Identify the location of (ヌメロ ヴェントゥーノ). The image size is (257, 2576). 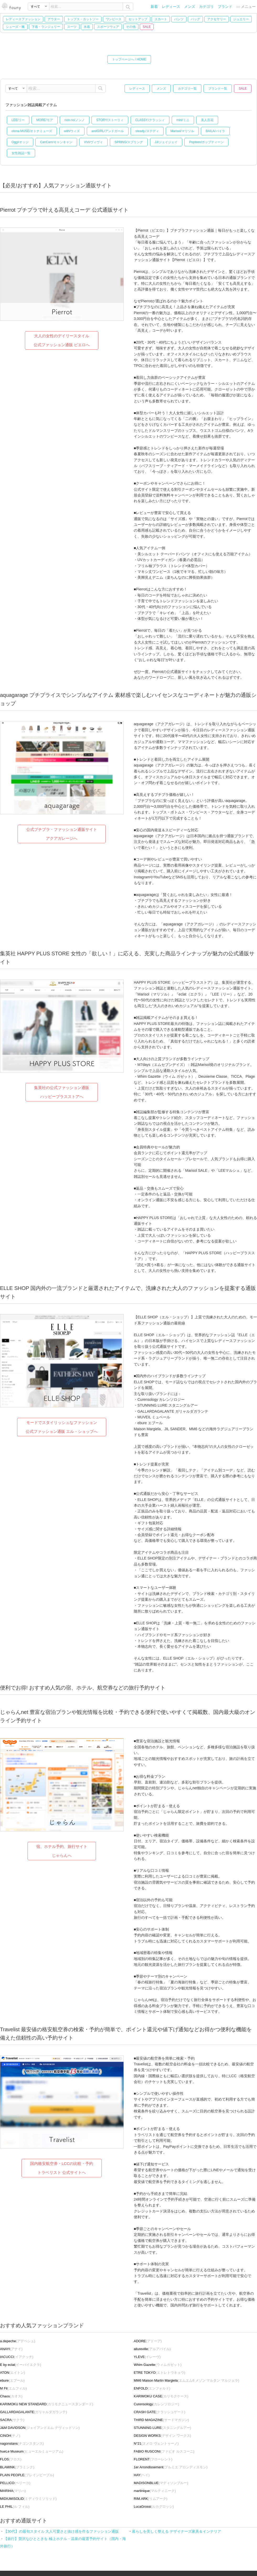
(156, 2443).